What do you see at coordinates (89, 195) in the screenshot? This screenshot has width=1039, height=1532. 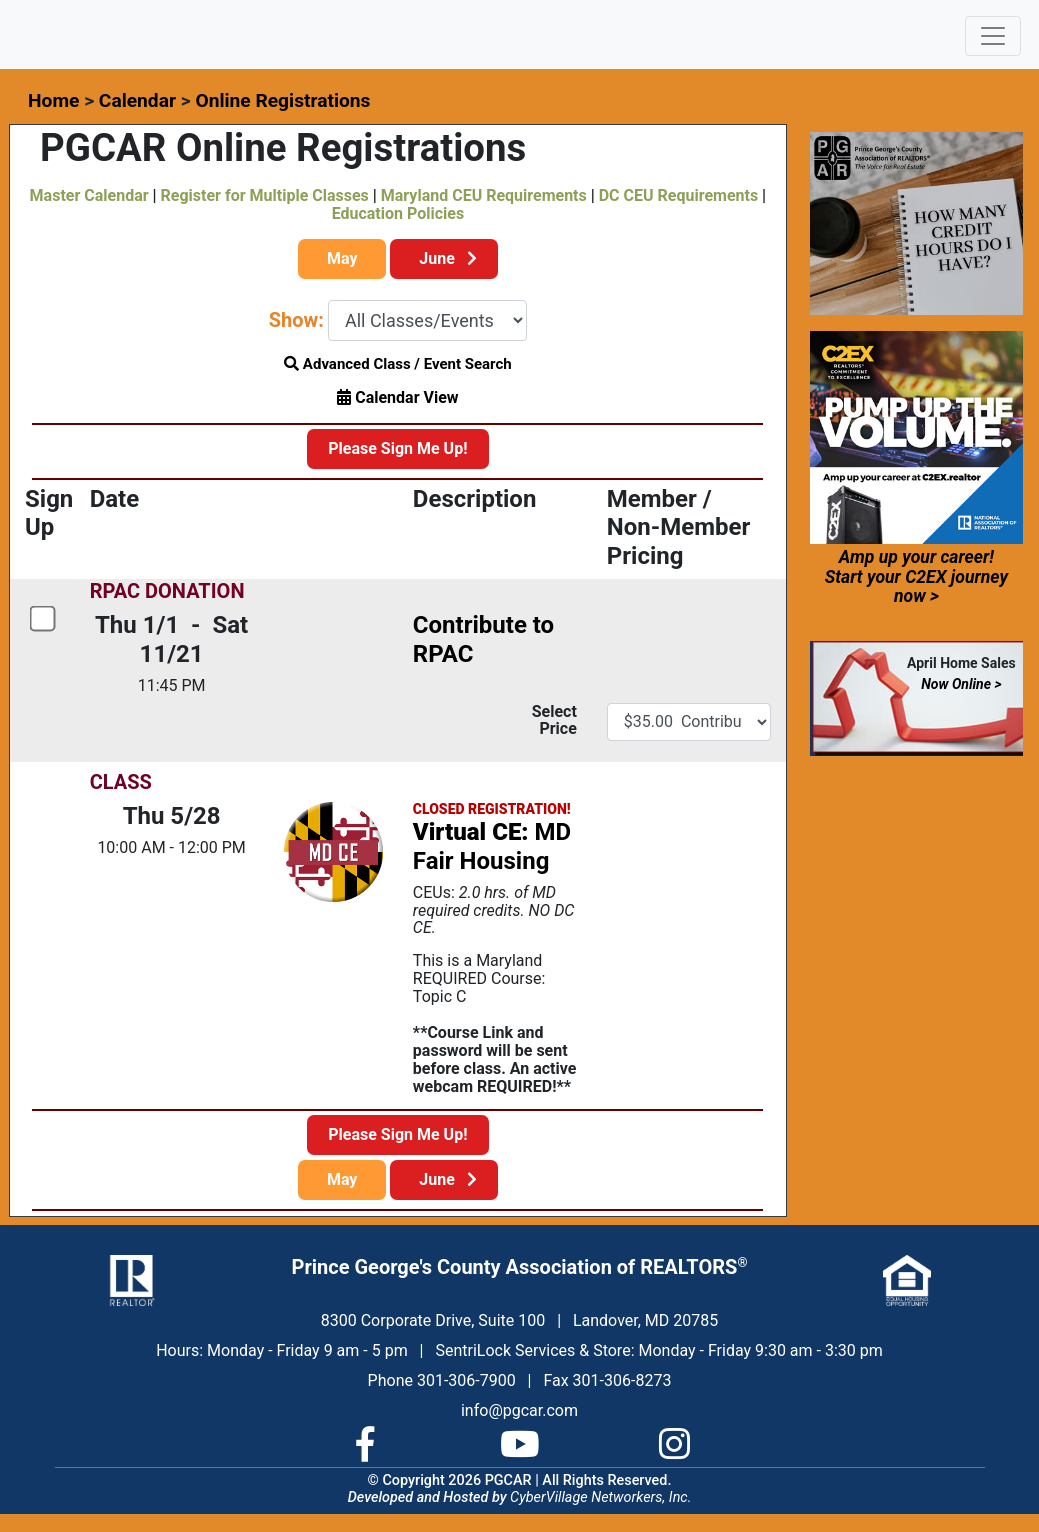 I see `Master Calendar` at bounding box center [89, 195].